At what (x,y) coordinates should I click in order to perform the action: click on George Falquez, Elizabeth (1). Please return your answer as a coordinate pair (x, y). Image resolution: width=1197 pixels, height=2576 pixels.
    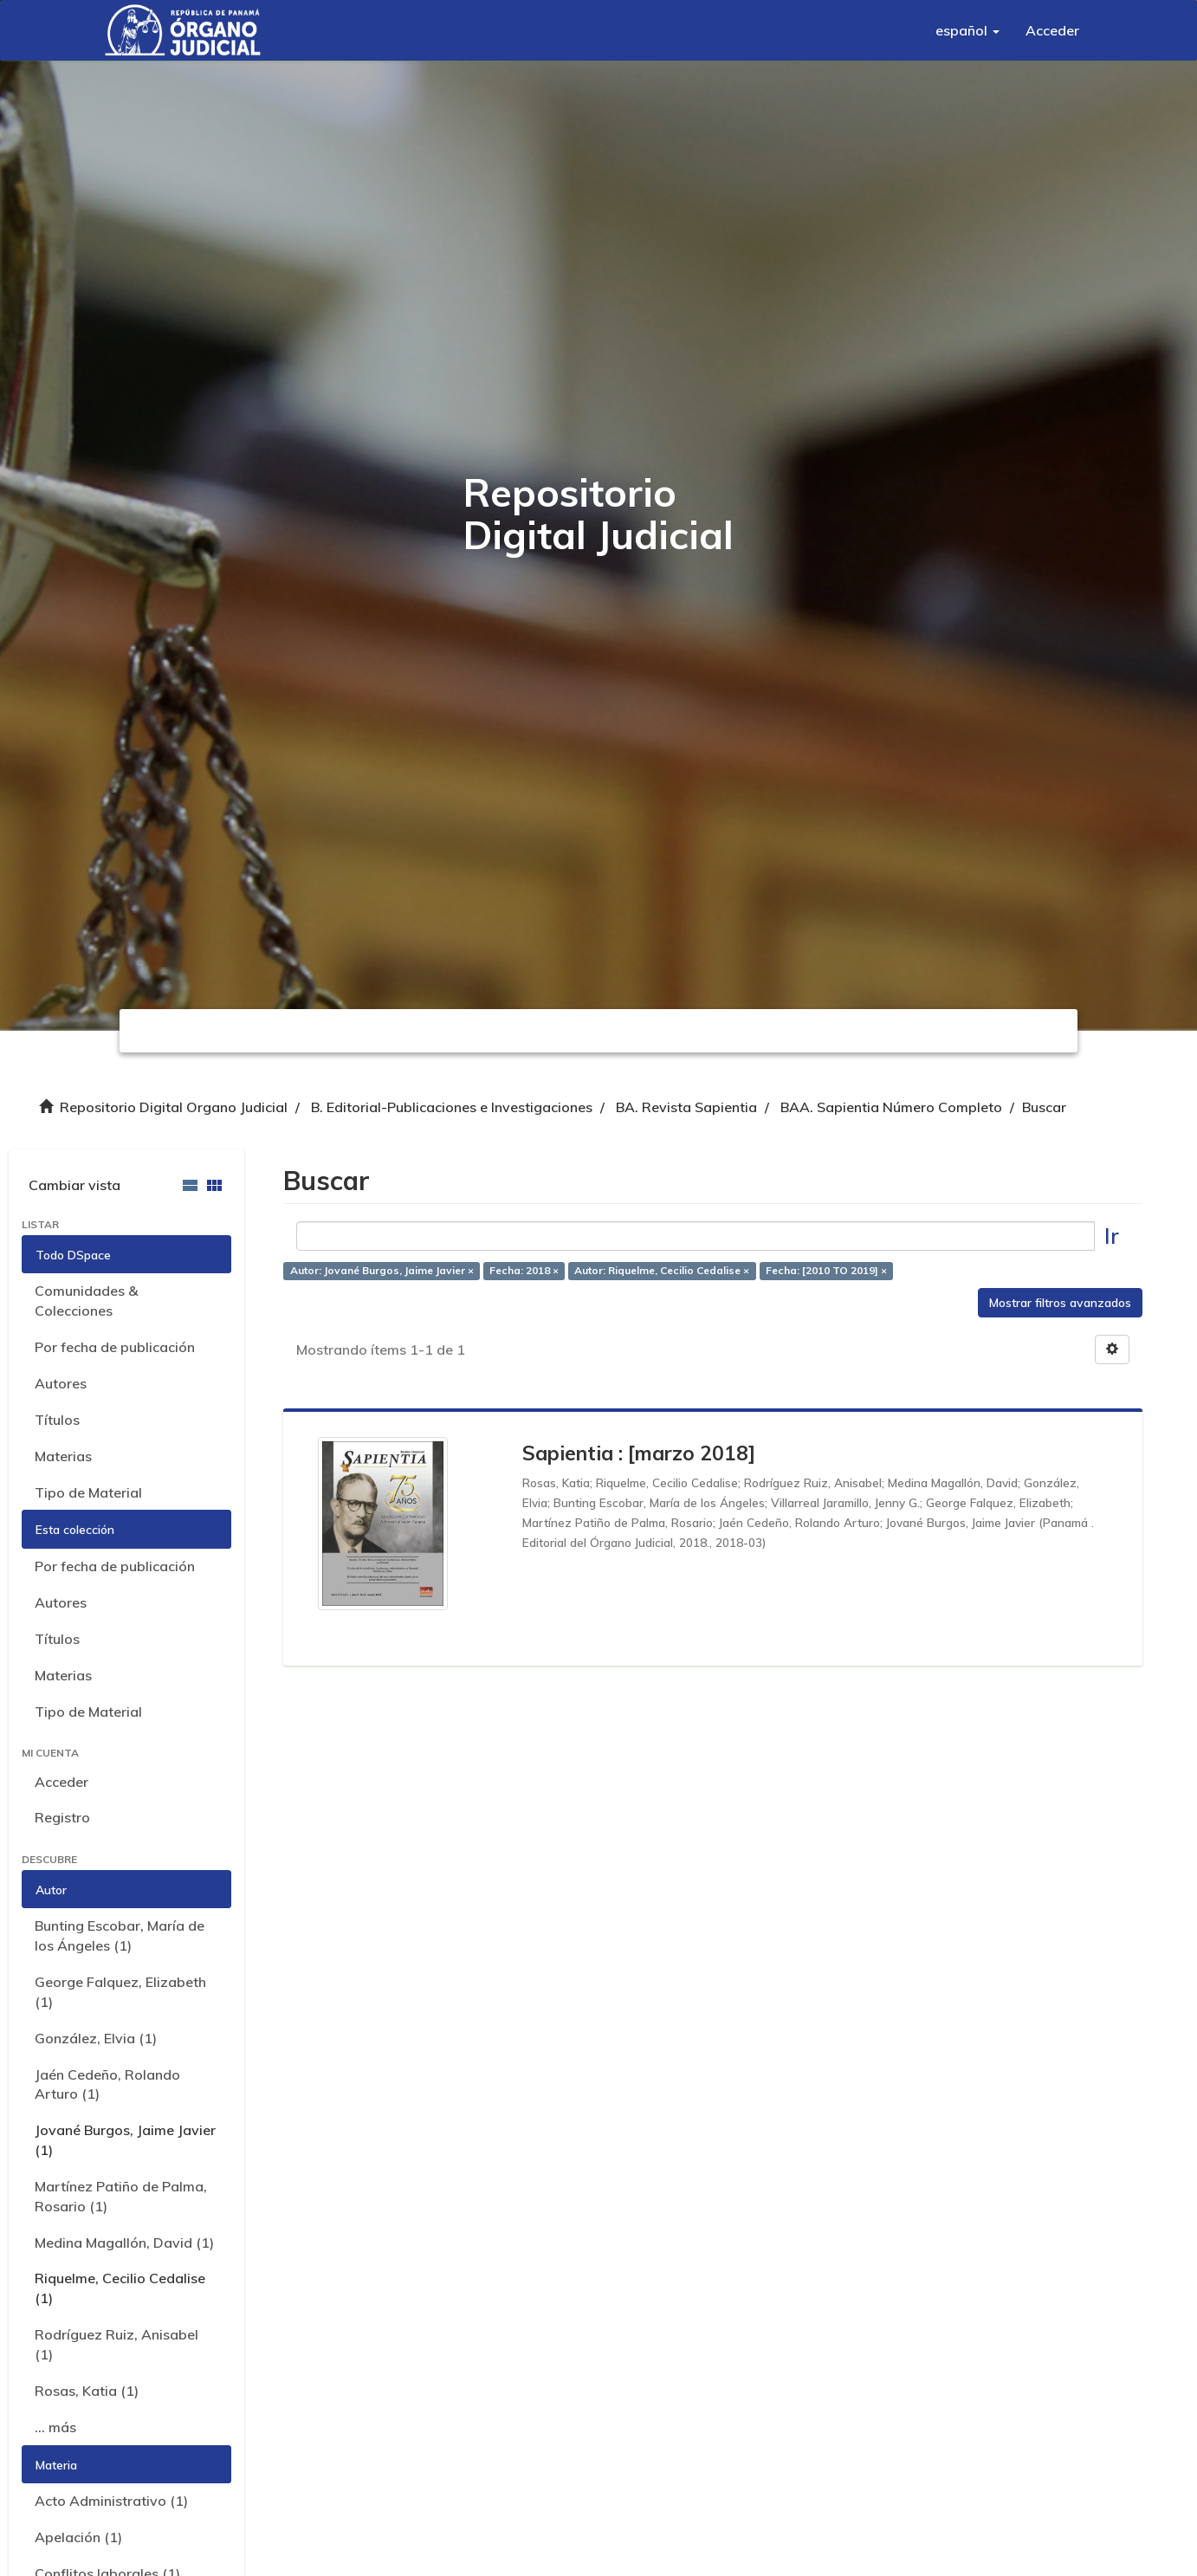
    Looking at the image, I should click on (120, 1991).